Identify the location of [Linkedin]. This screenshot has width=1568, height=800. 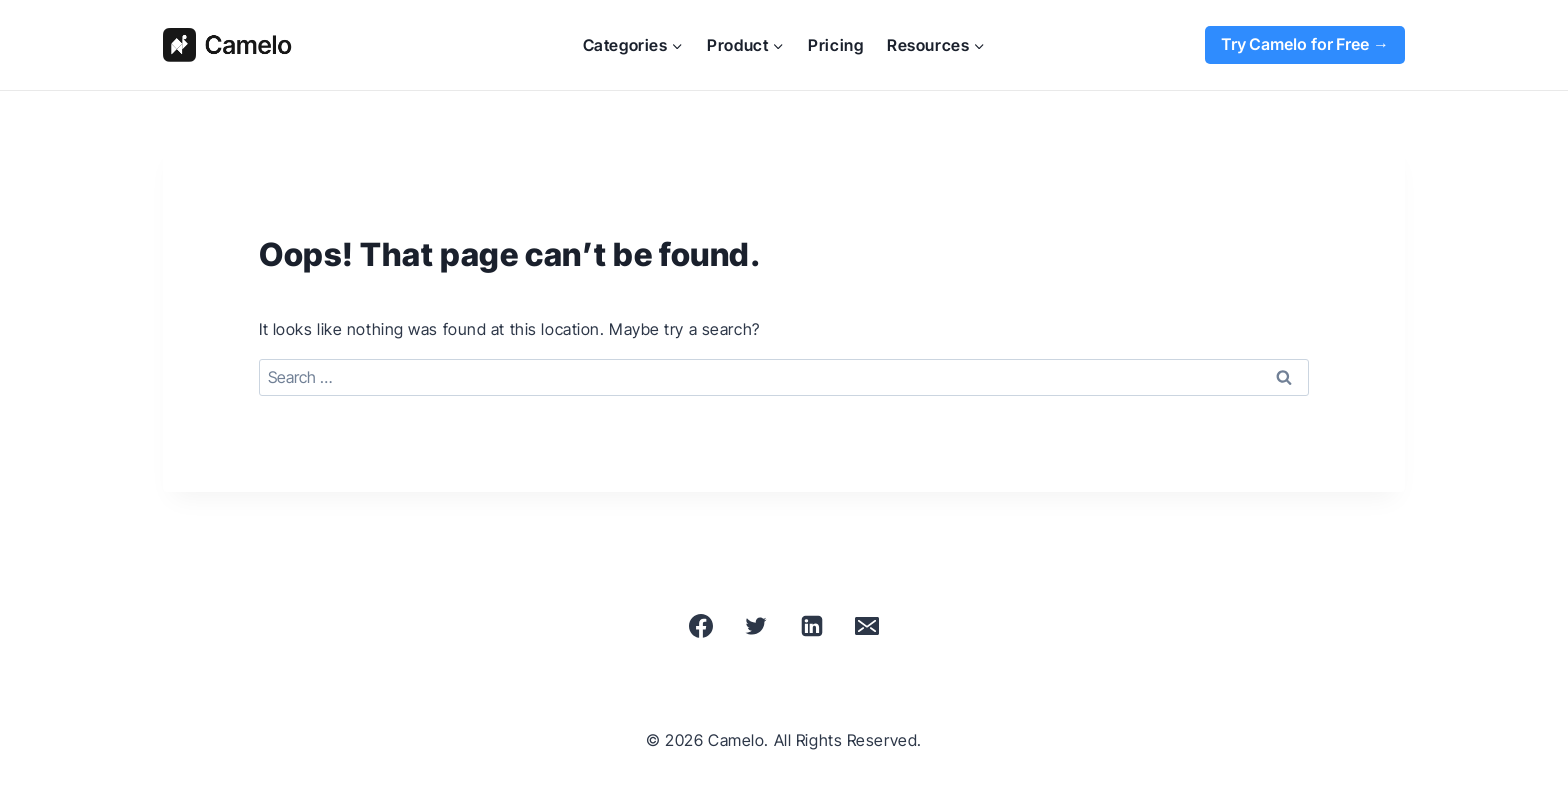
(812, 626).